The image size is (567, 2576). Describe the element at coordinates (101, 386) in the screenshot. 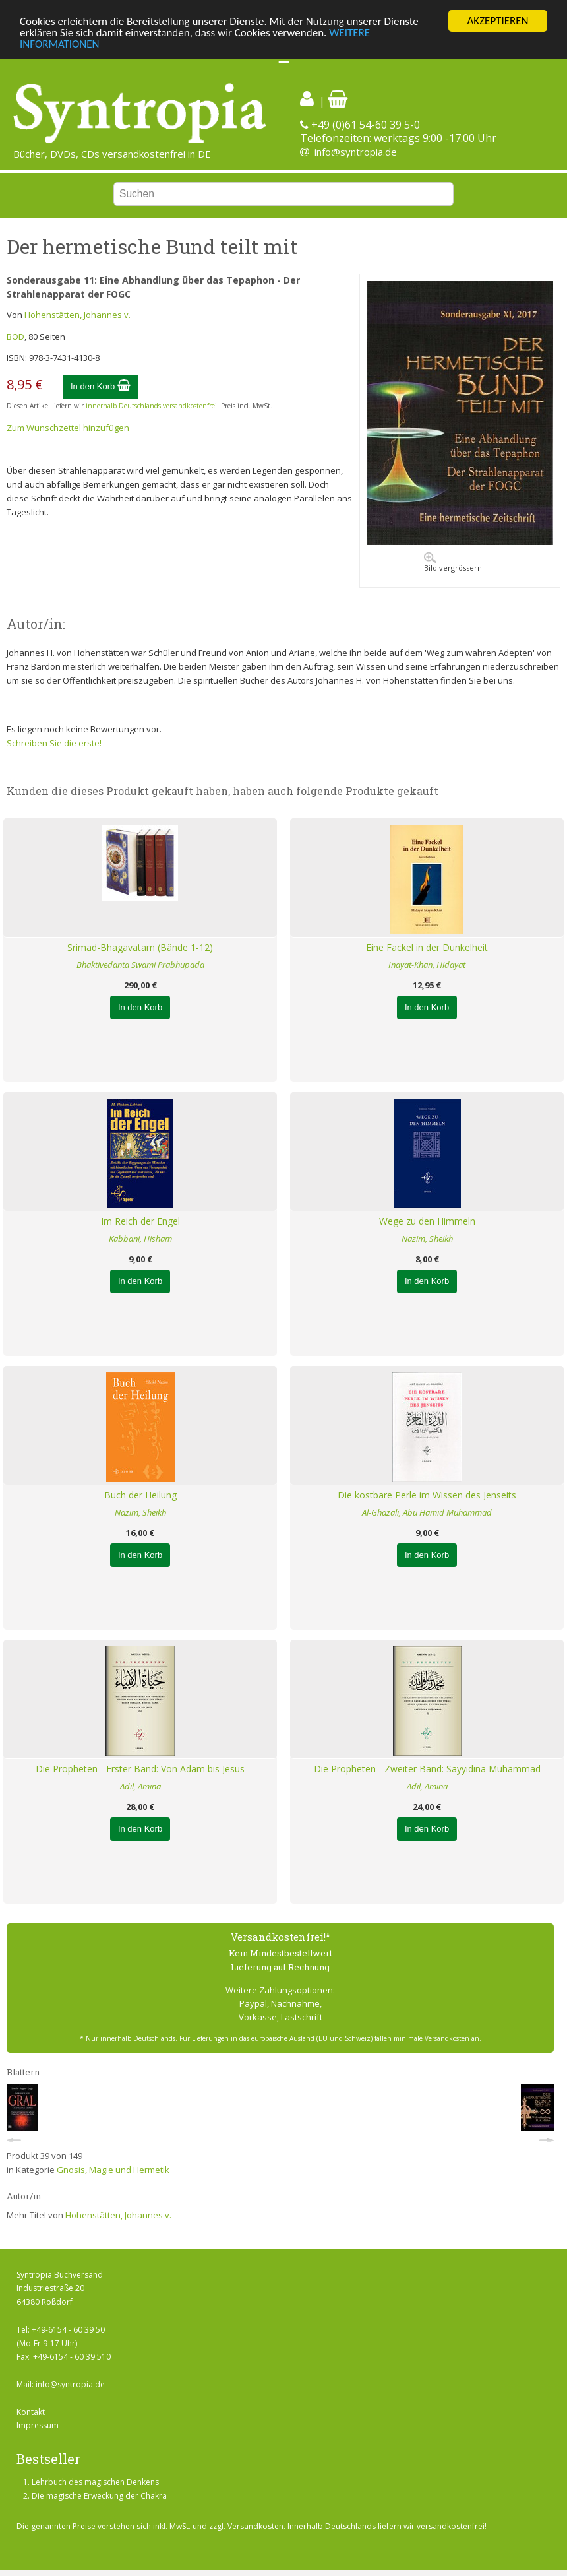

I see `In den Korb` at that location.